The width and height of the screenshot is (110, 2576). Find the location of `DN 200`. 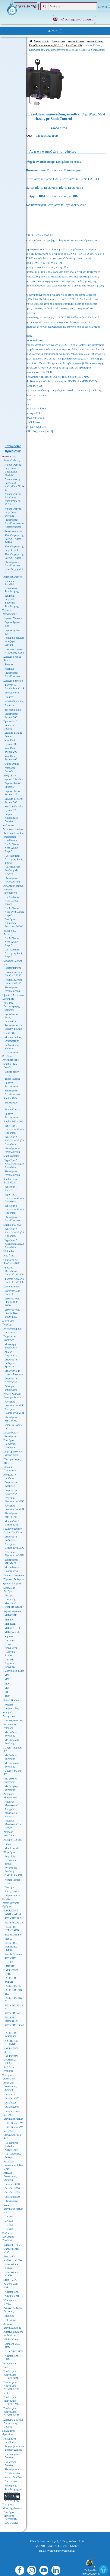

DN 200 is located at coordinates (9, 2229).